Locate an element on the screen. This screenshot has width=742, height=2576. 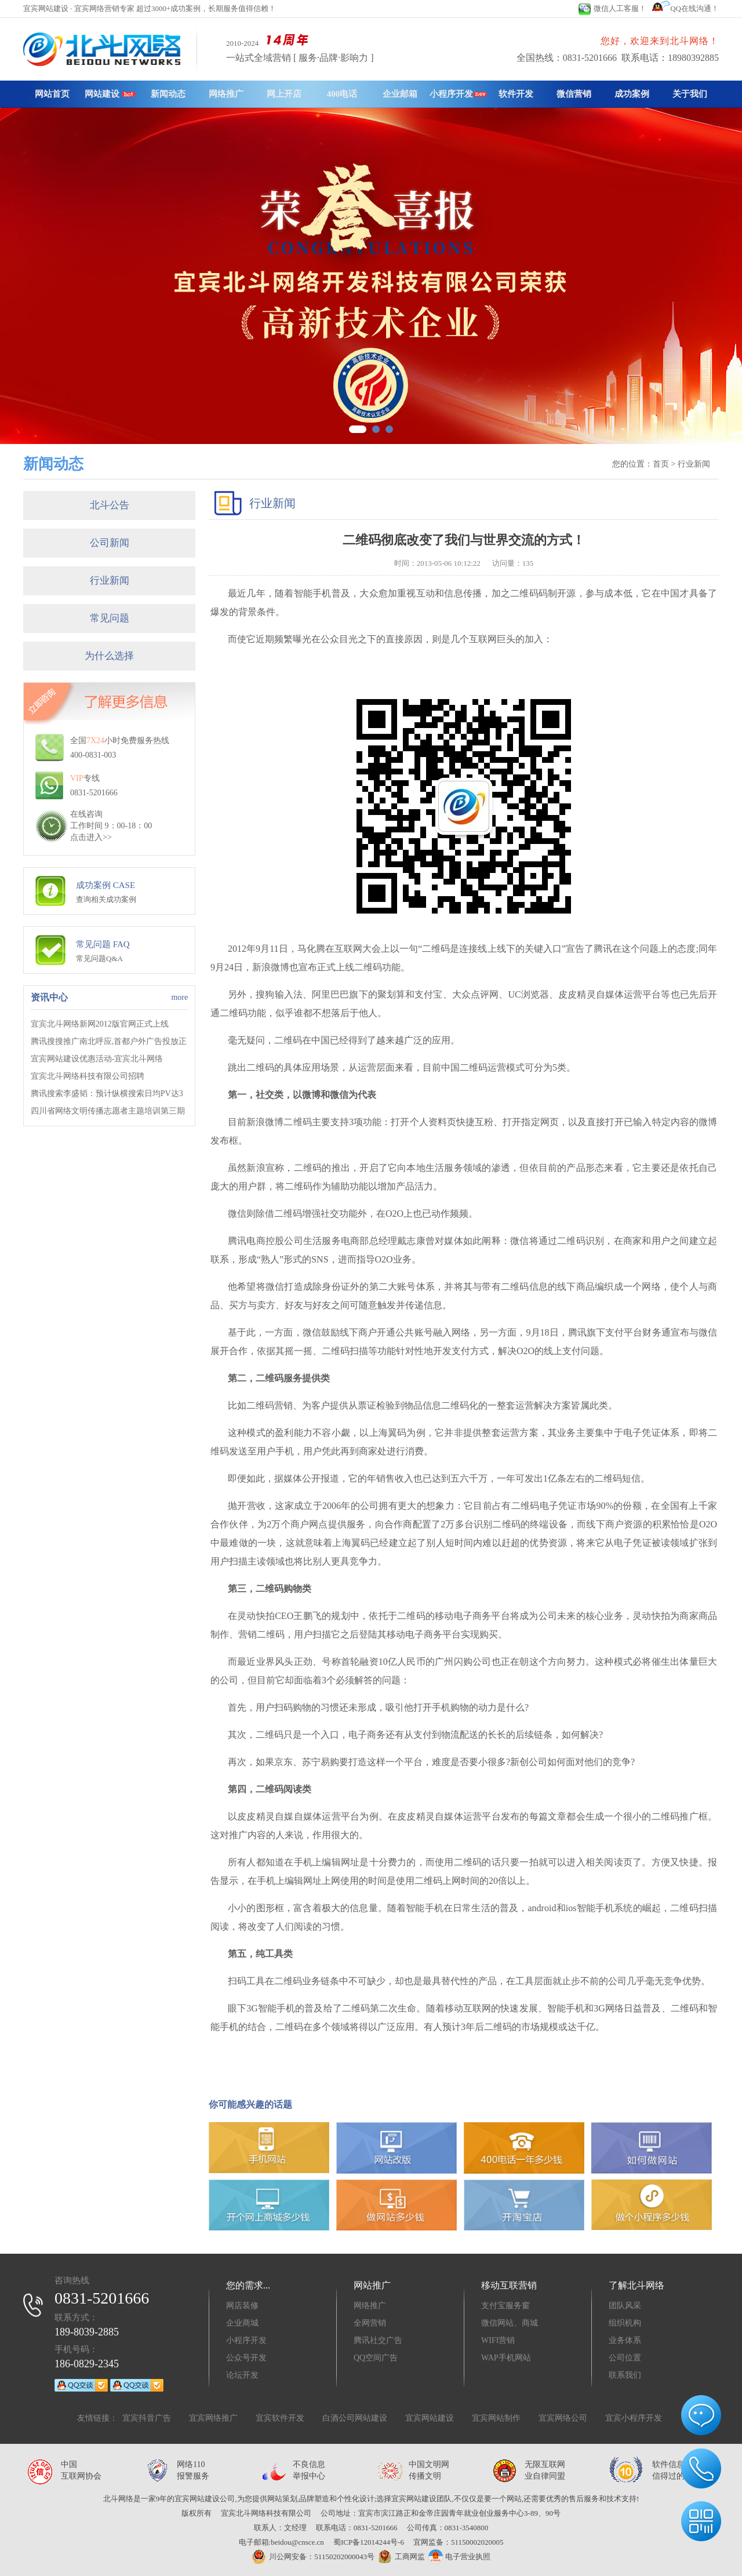
网上开店 is located at coordinates (284, 94).